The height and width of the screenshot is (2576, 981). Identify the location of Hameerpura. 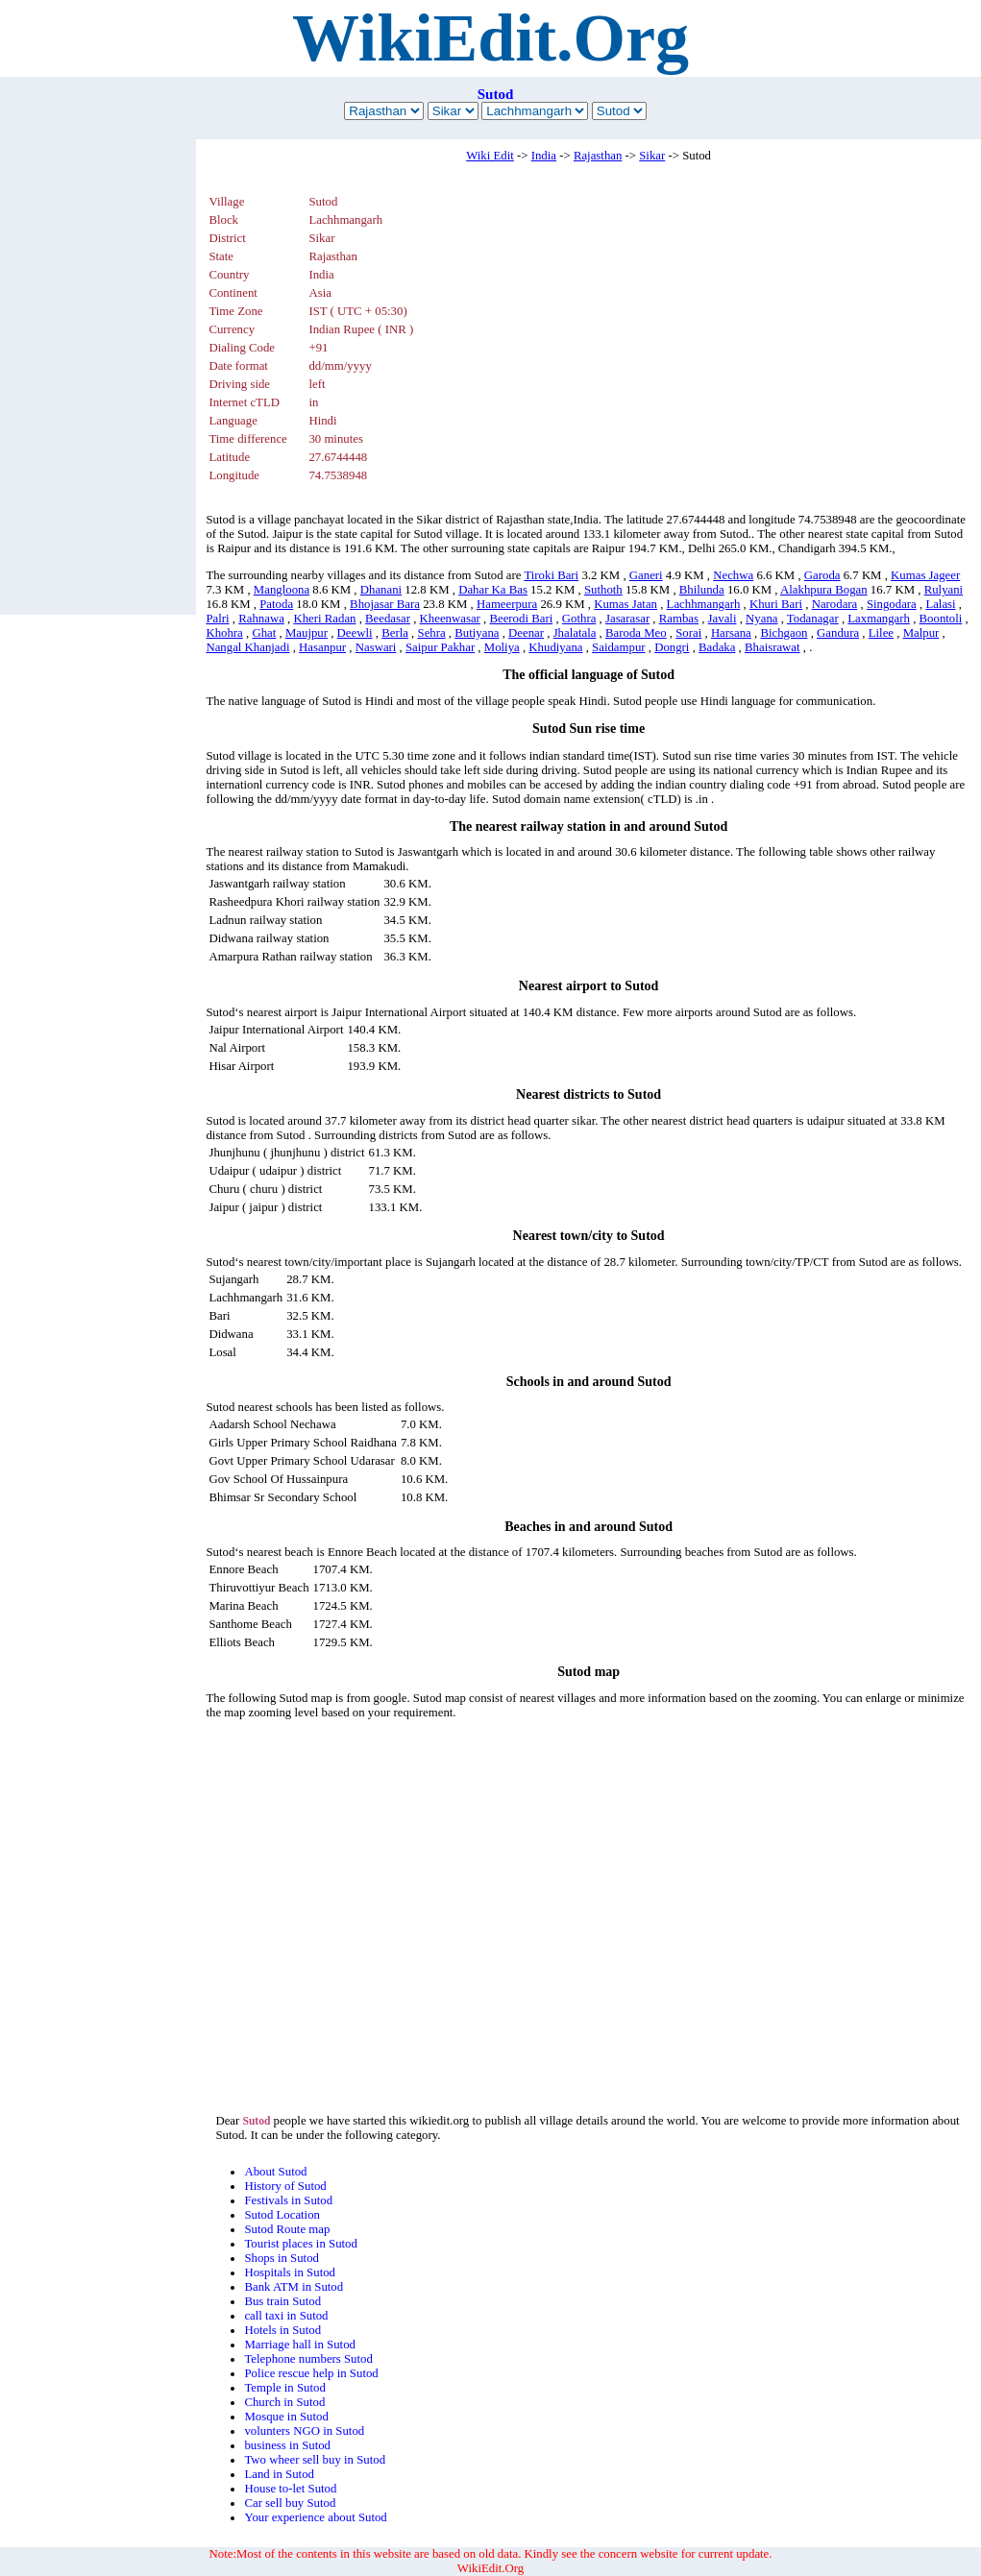
(507, 604).